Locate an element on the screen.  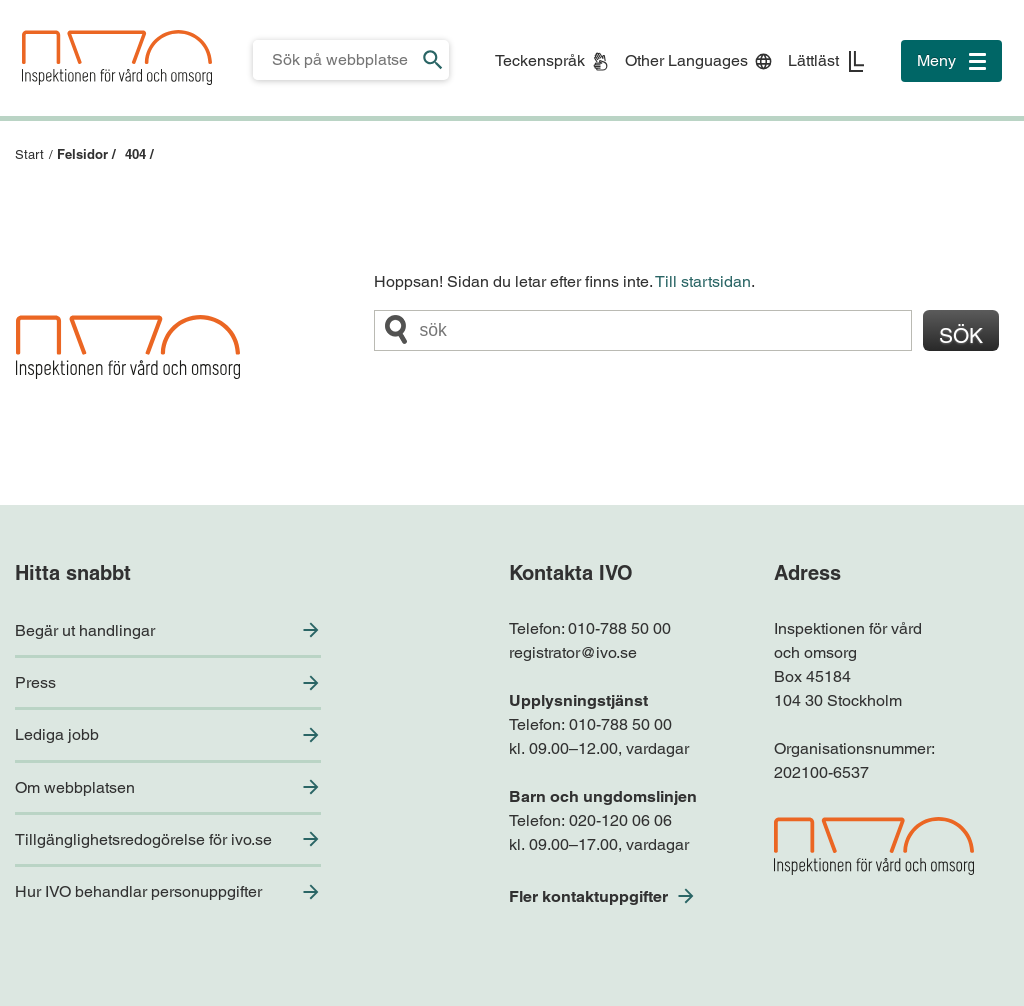
Other Languages is located at coordinates (686, 60).